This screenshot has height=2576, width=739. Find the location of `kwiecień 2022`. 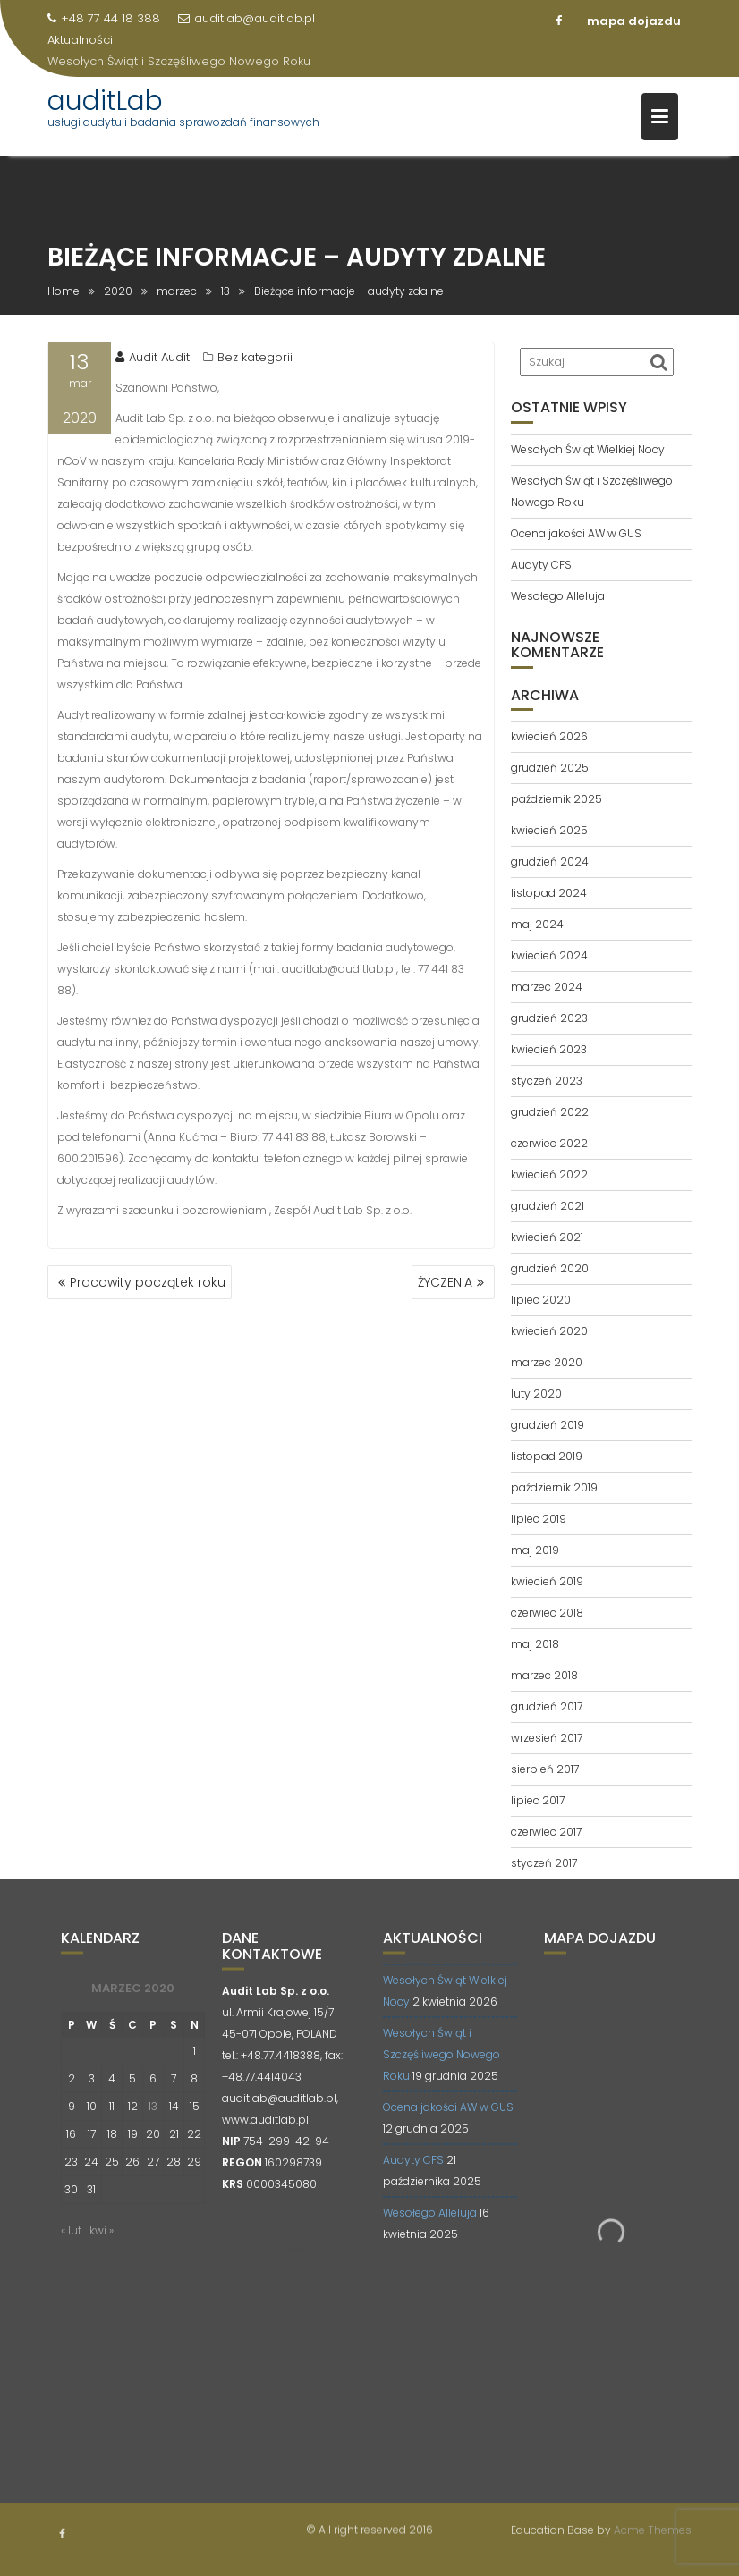

kwiecień 2022 is located at coordinates (549, 1174).